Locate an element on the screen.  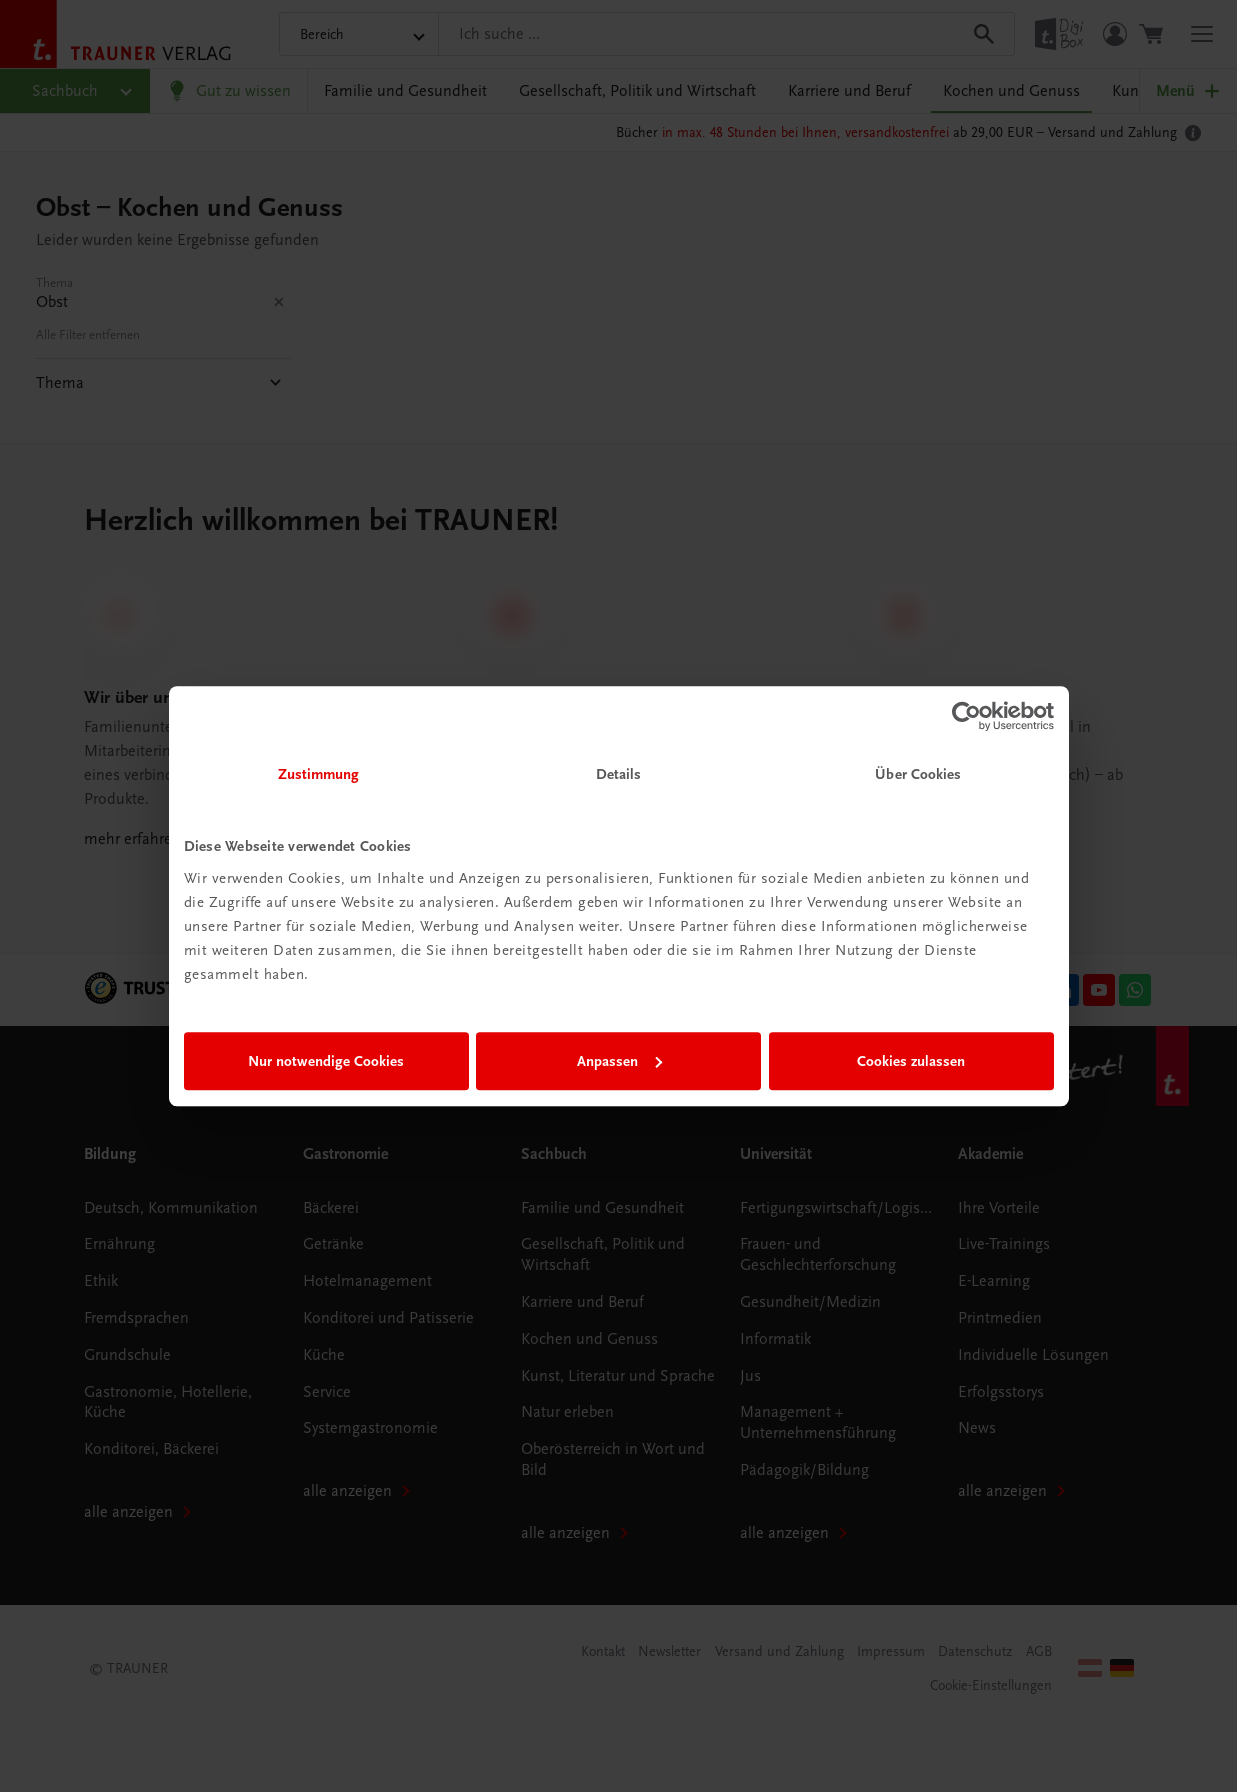
Über Cookies [tab] is located at coordinates (918, 774).